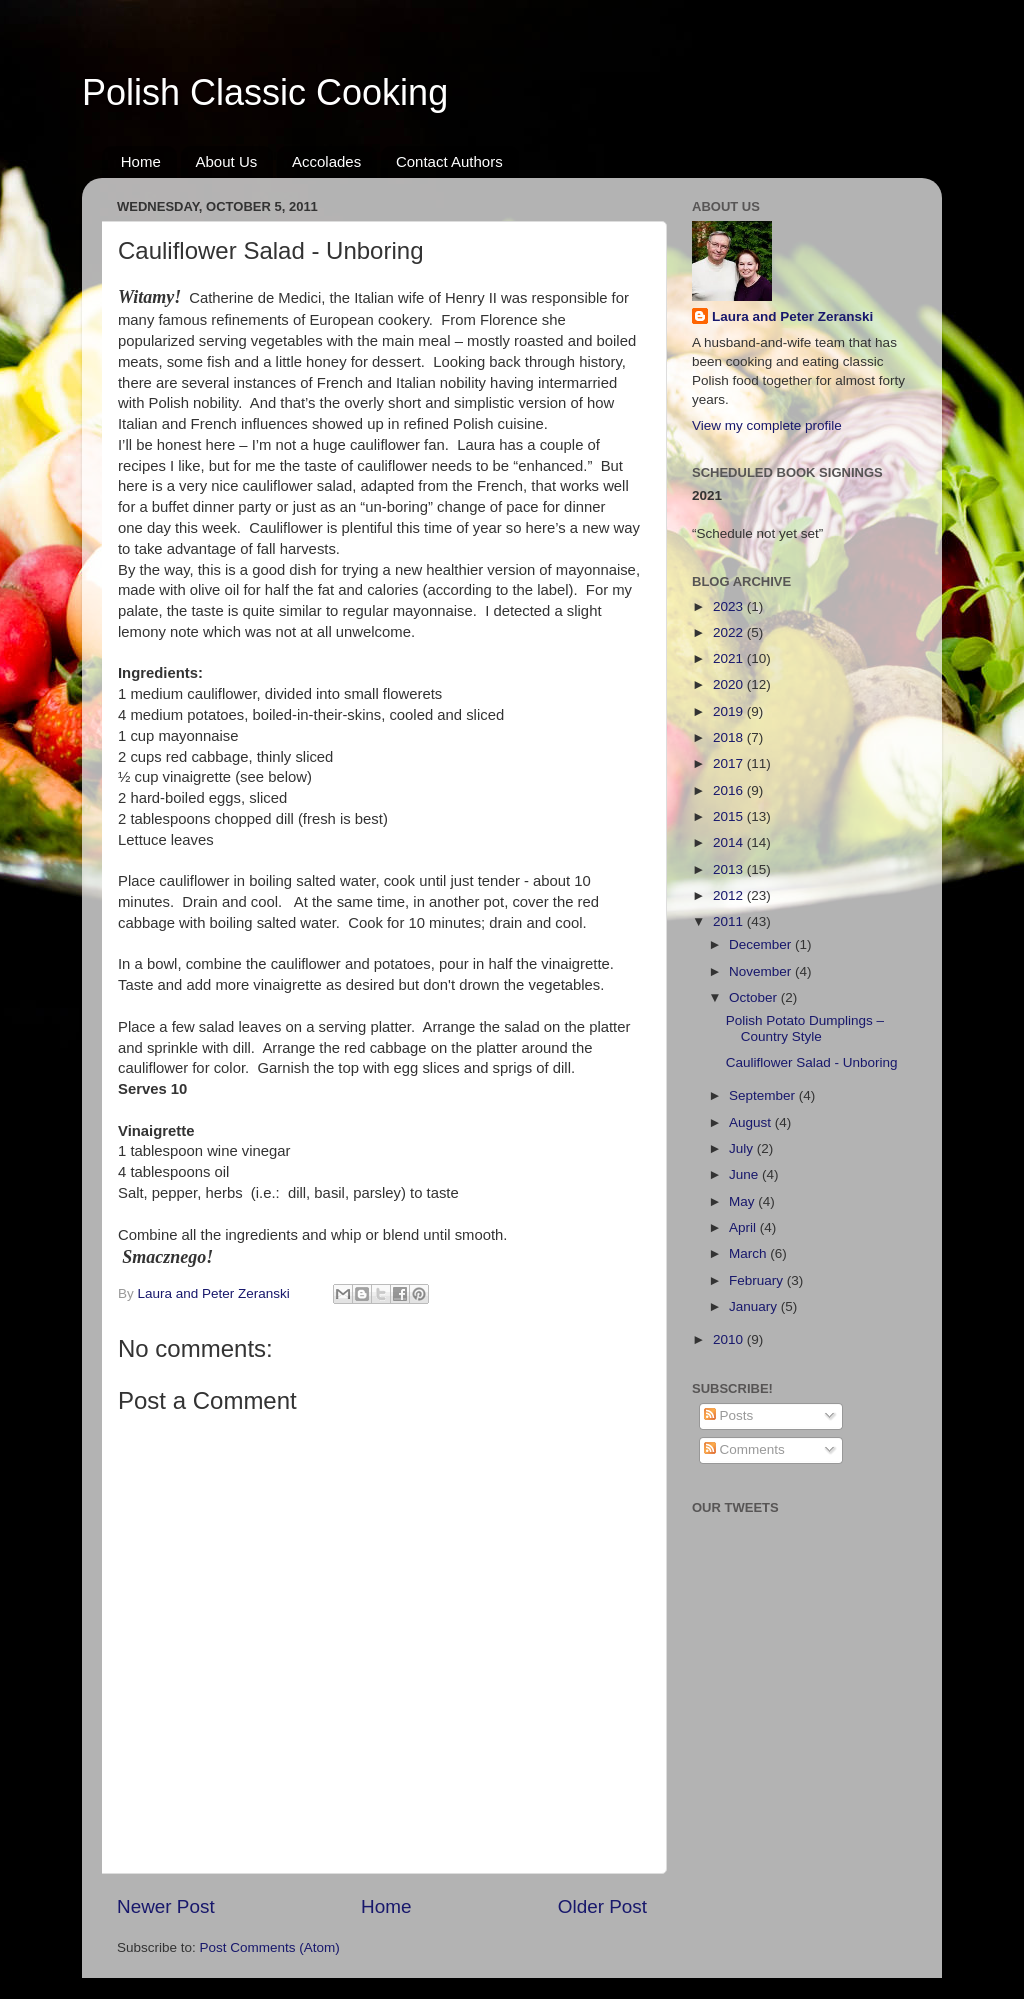 The height and width of the screenshot is (1999, 1024). What do you see at coordinates (764, 1095) in the screenshot?
I see `September` at bounding box center [764, 1095].